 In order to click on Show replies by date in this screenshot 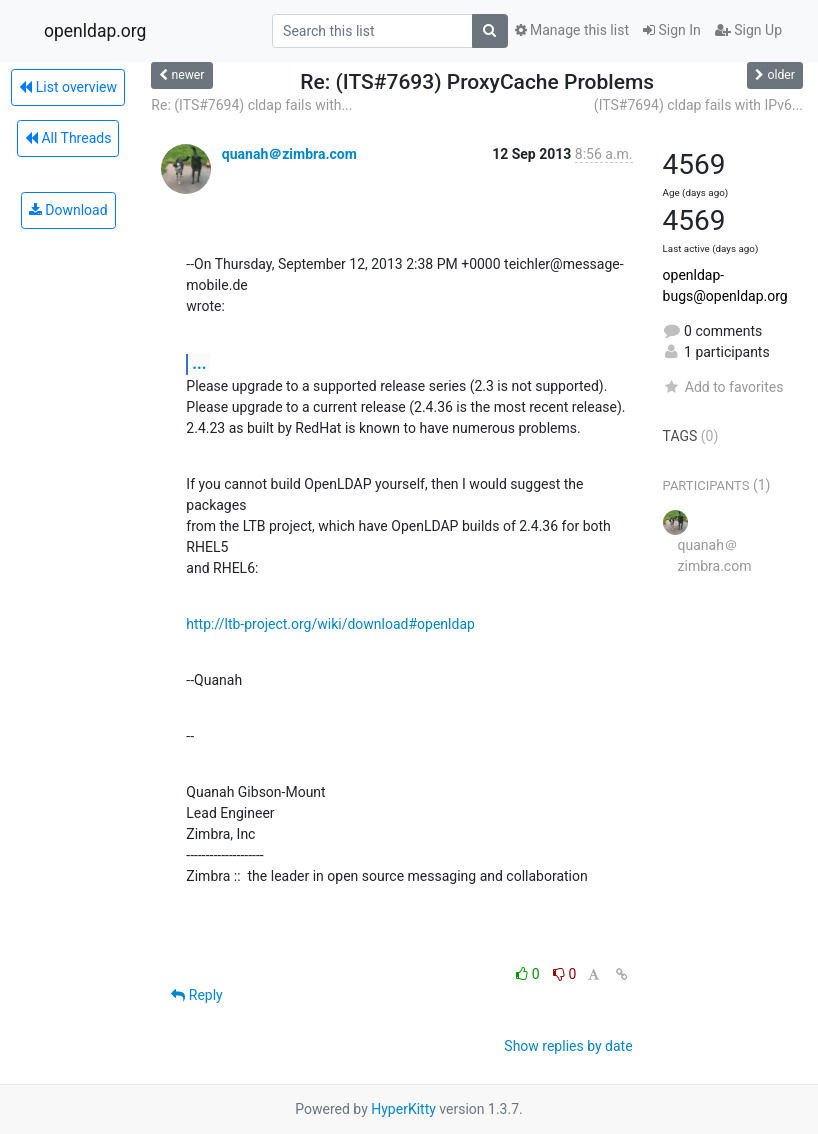, I will do `click(568, 1046)`.